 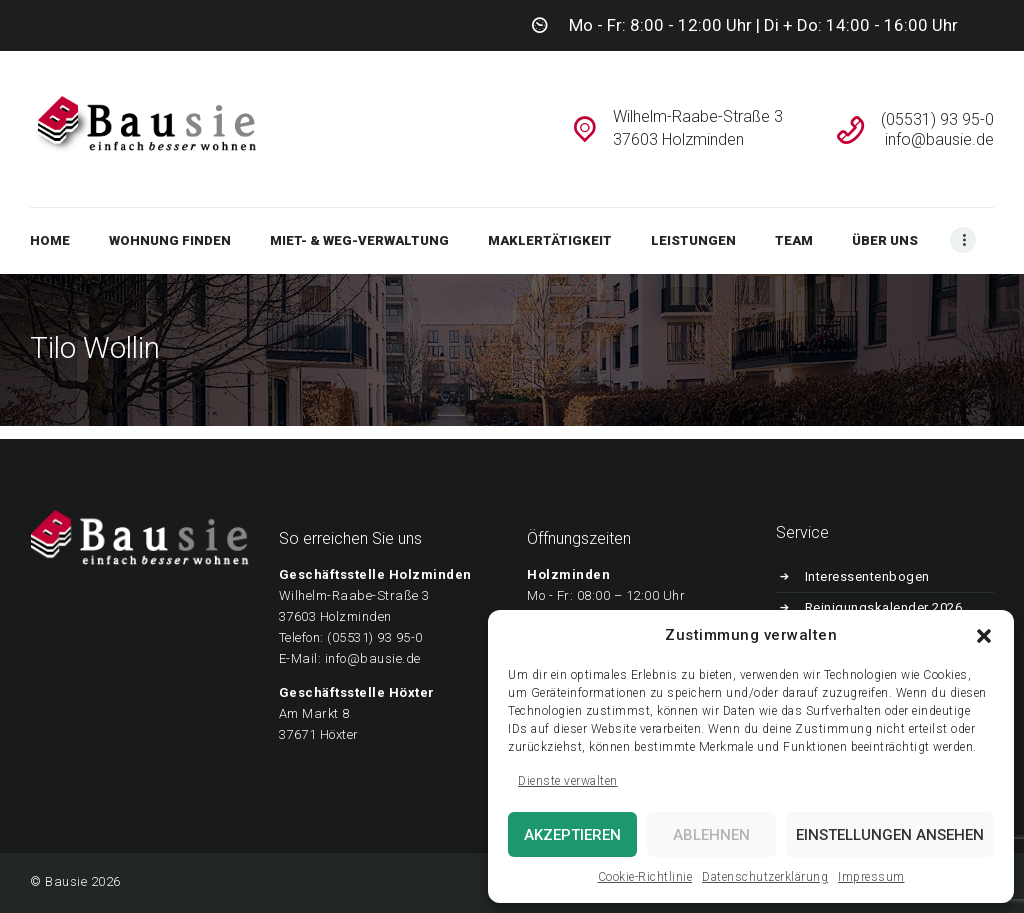 I want to click on Cookie-Richtlinie, so click(x=645, y=877).